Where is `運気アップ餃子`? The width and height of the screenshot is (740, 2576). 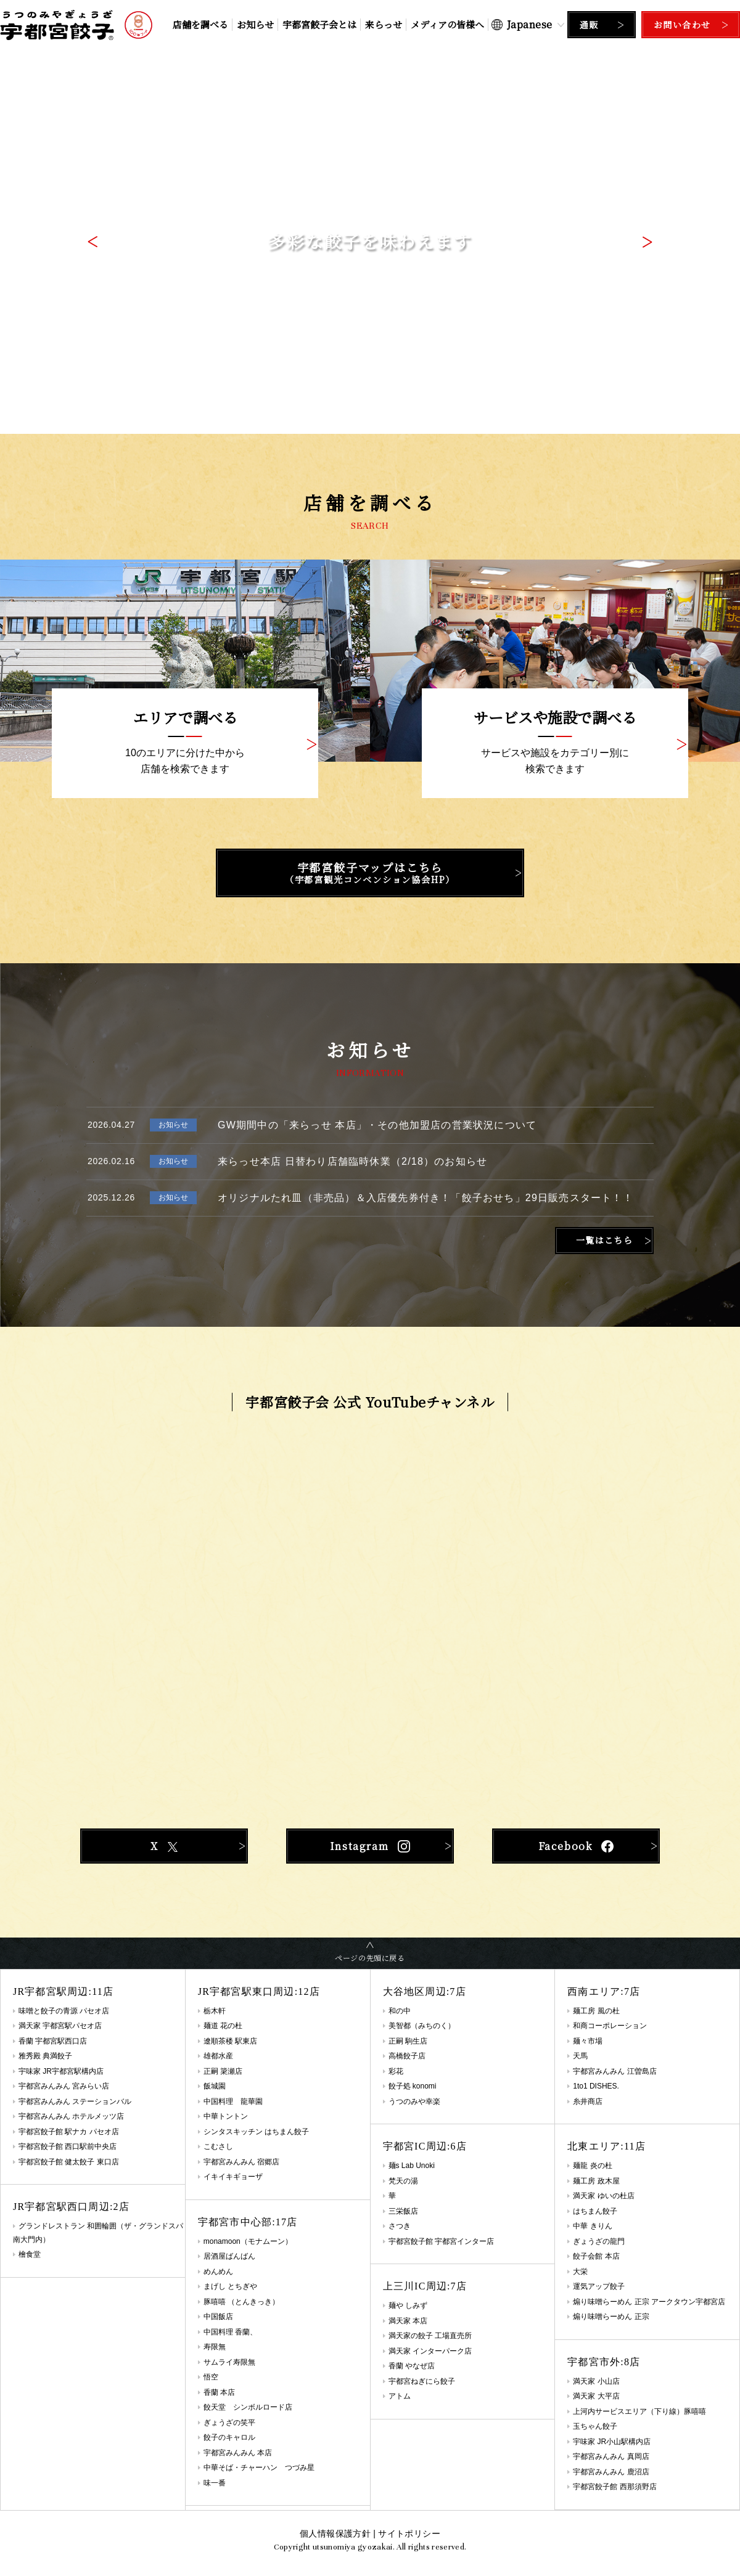
運気アップ餃子 is located at coordinates (599, 2286).